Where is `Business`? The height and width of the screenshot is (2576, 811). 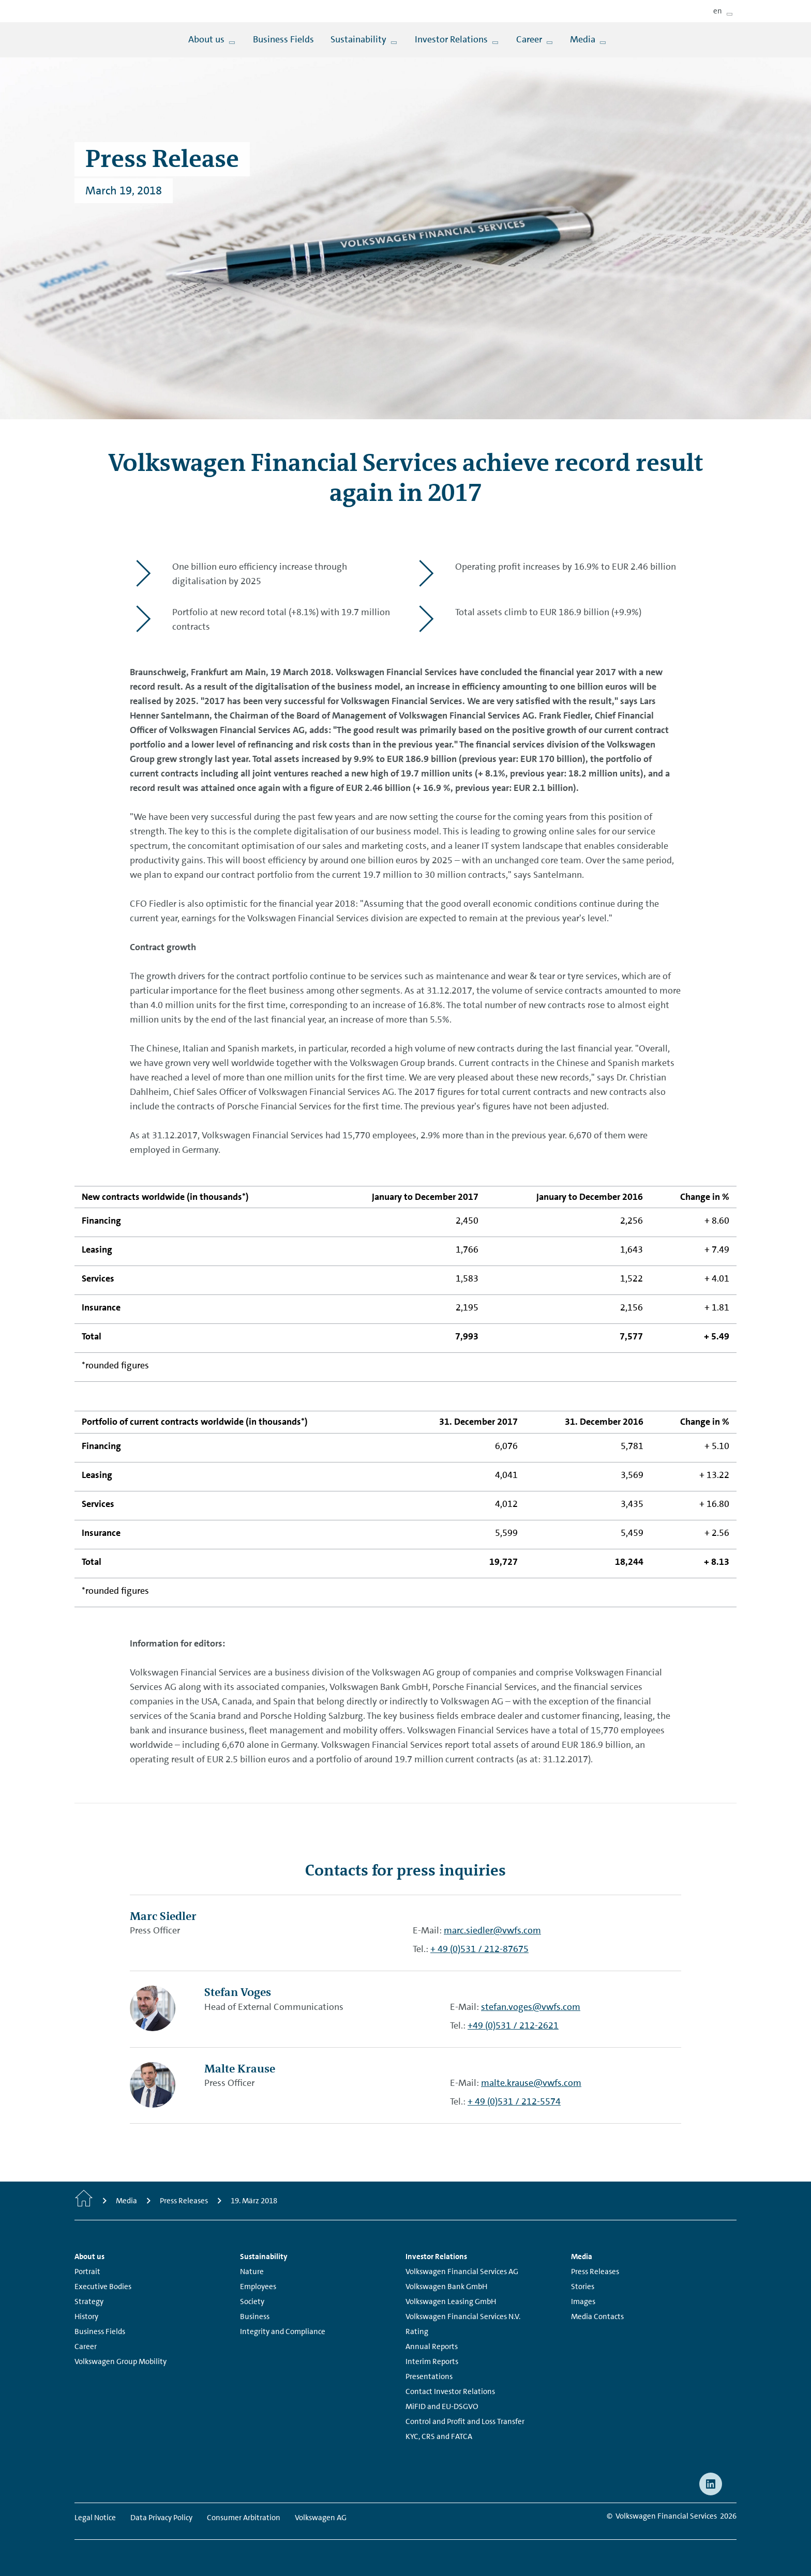
Business is located at coordinates (254, 2316).